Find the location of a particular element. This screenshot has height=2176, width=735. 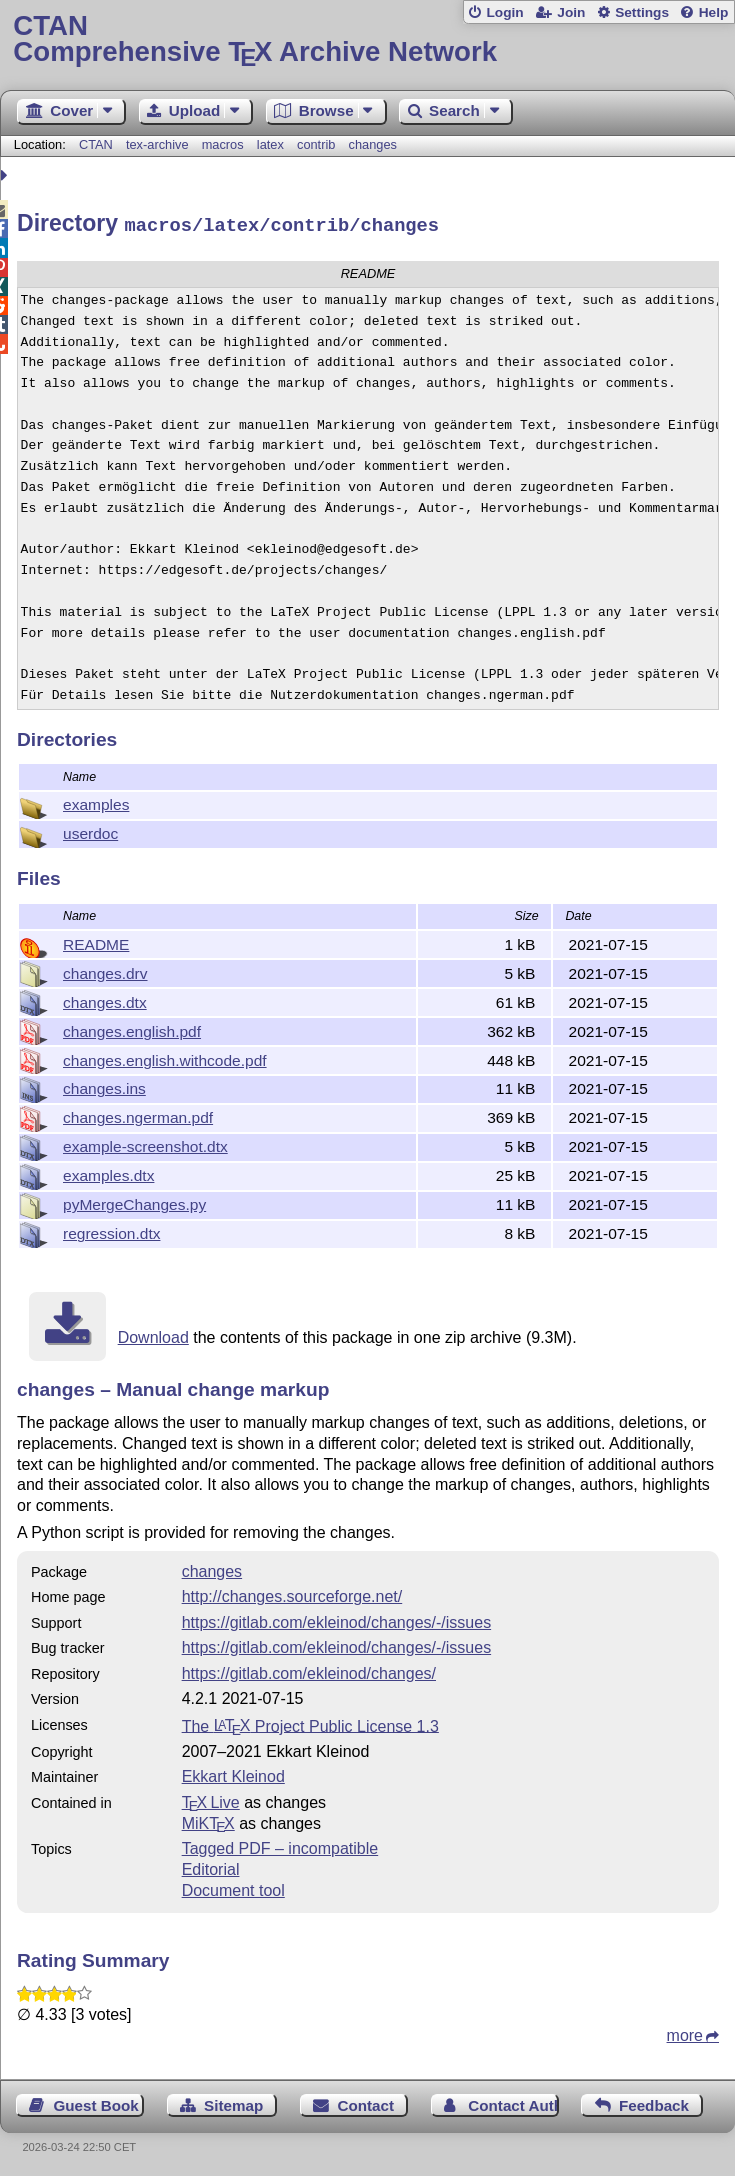

Contact Author is located at coordinates (513, 2102).